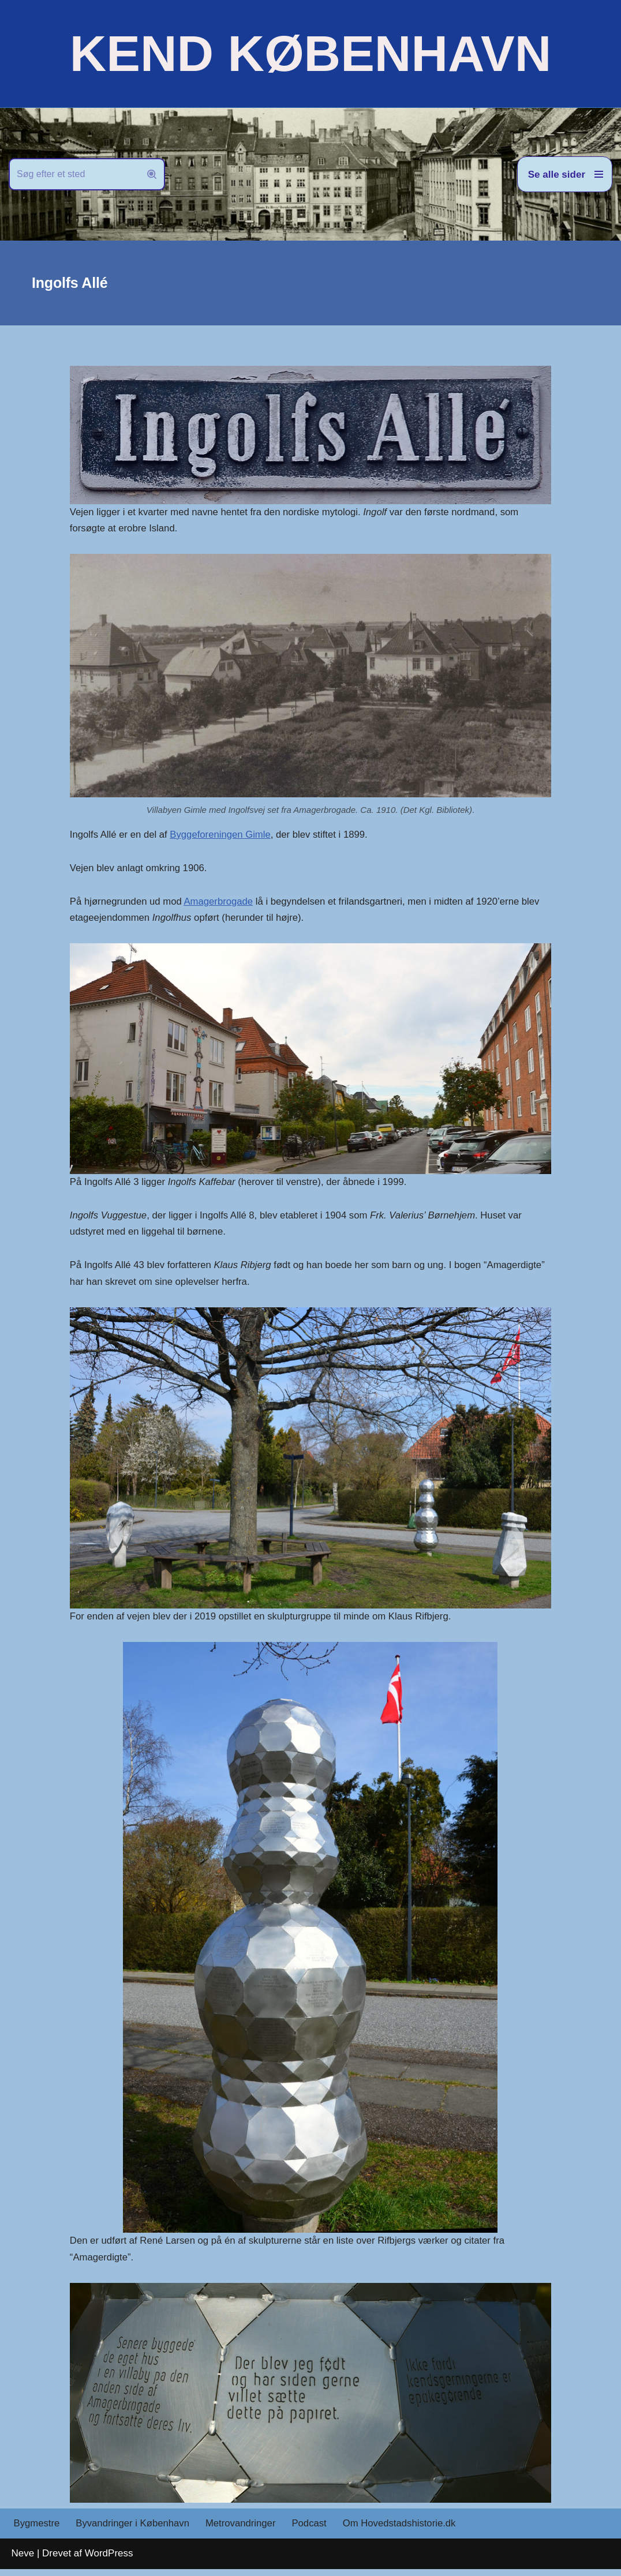 The height and width of the screenshot is (2576, 621). Describe the element at coordinates (23, 2560) in the screenshot. I see `Neve` at that location.